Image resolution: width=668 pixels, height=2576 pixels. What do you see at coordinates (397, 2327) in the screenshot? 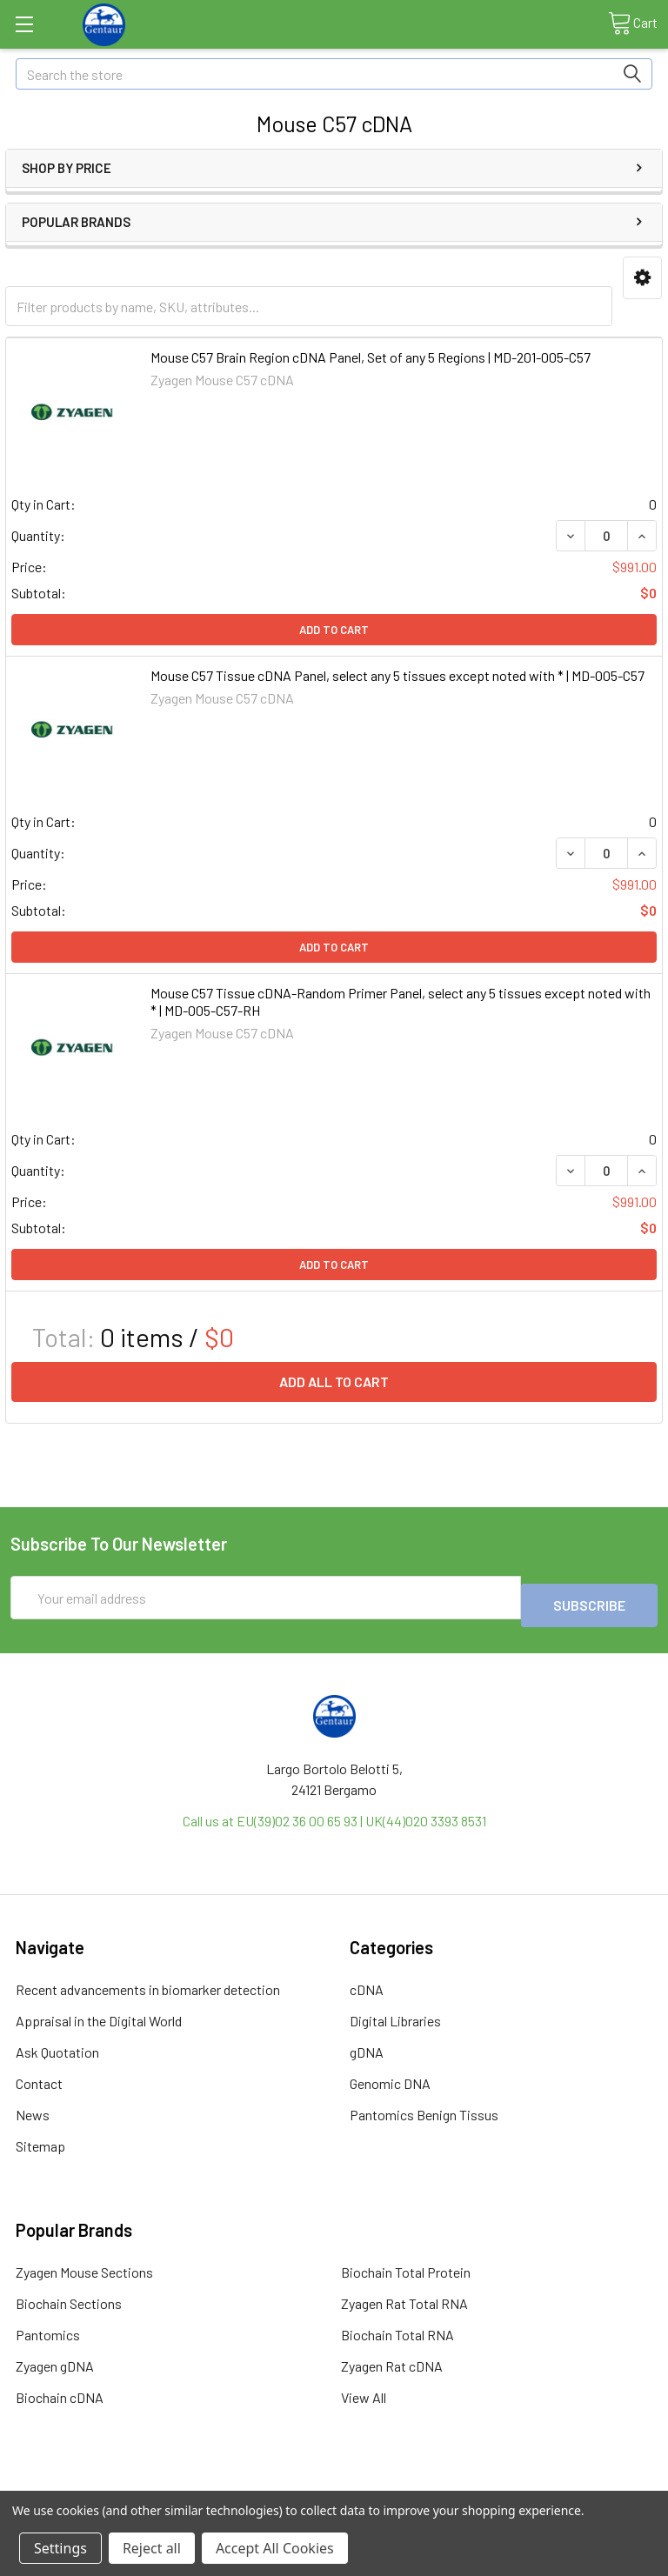
I see `Biochain Total RNA` at bounding box center [397, 2327].